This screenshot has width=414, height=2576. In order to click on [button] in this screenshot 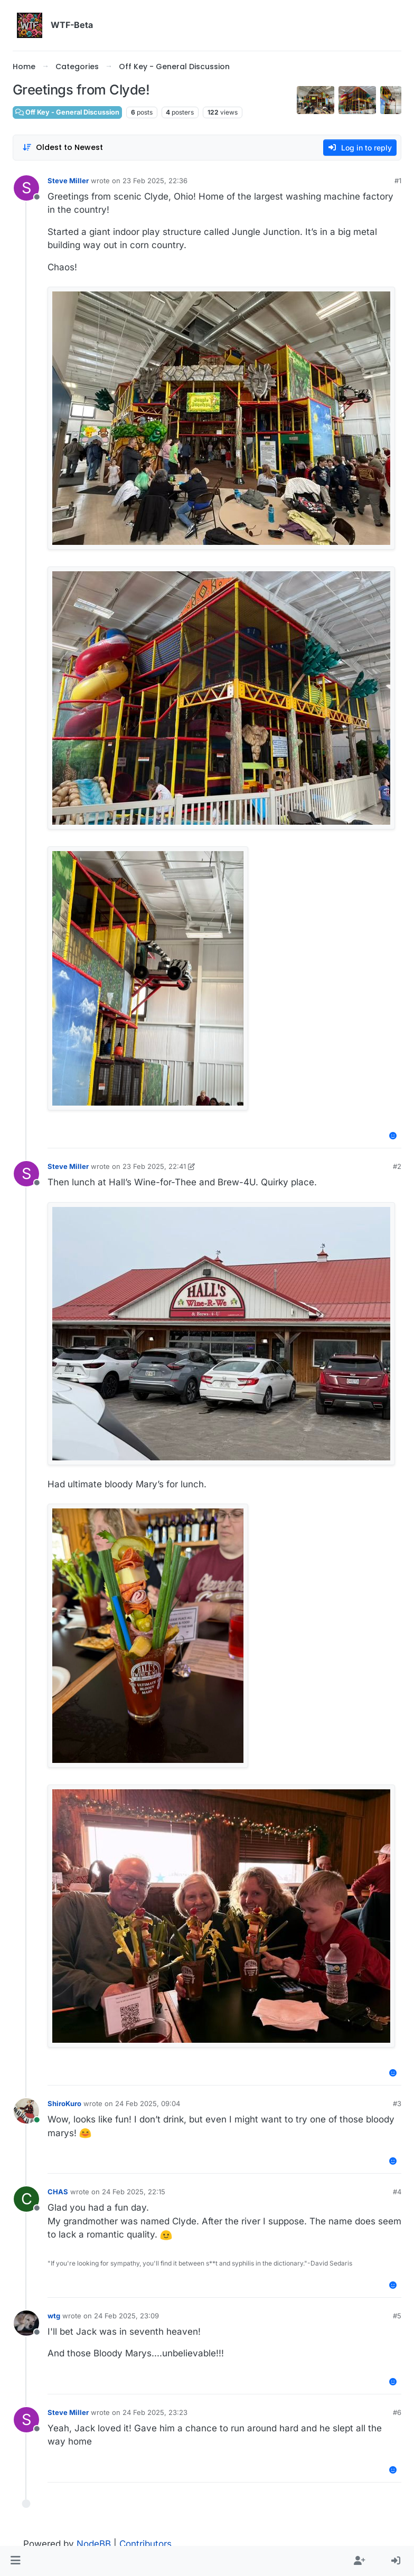, I will do `click(15, 2561)`.